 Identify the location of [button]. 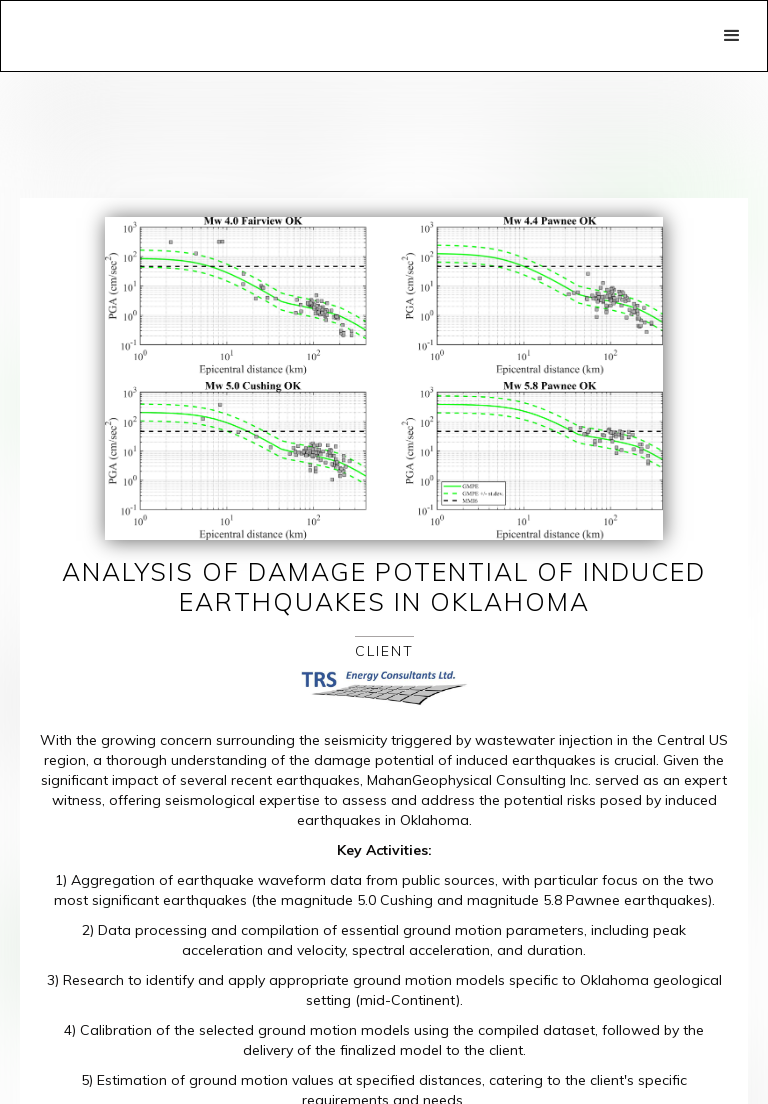
(732, 36).